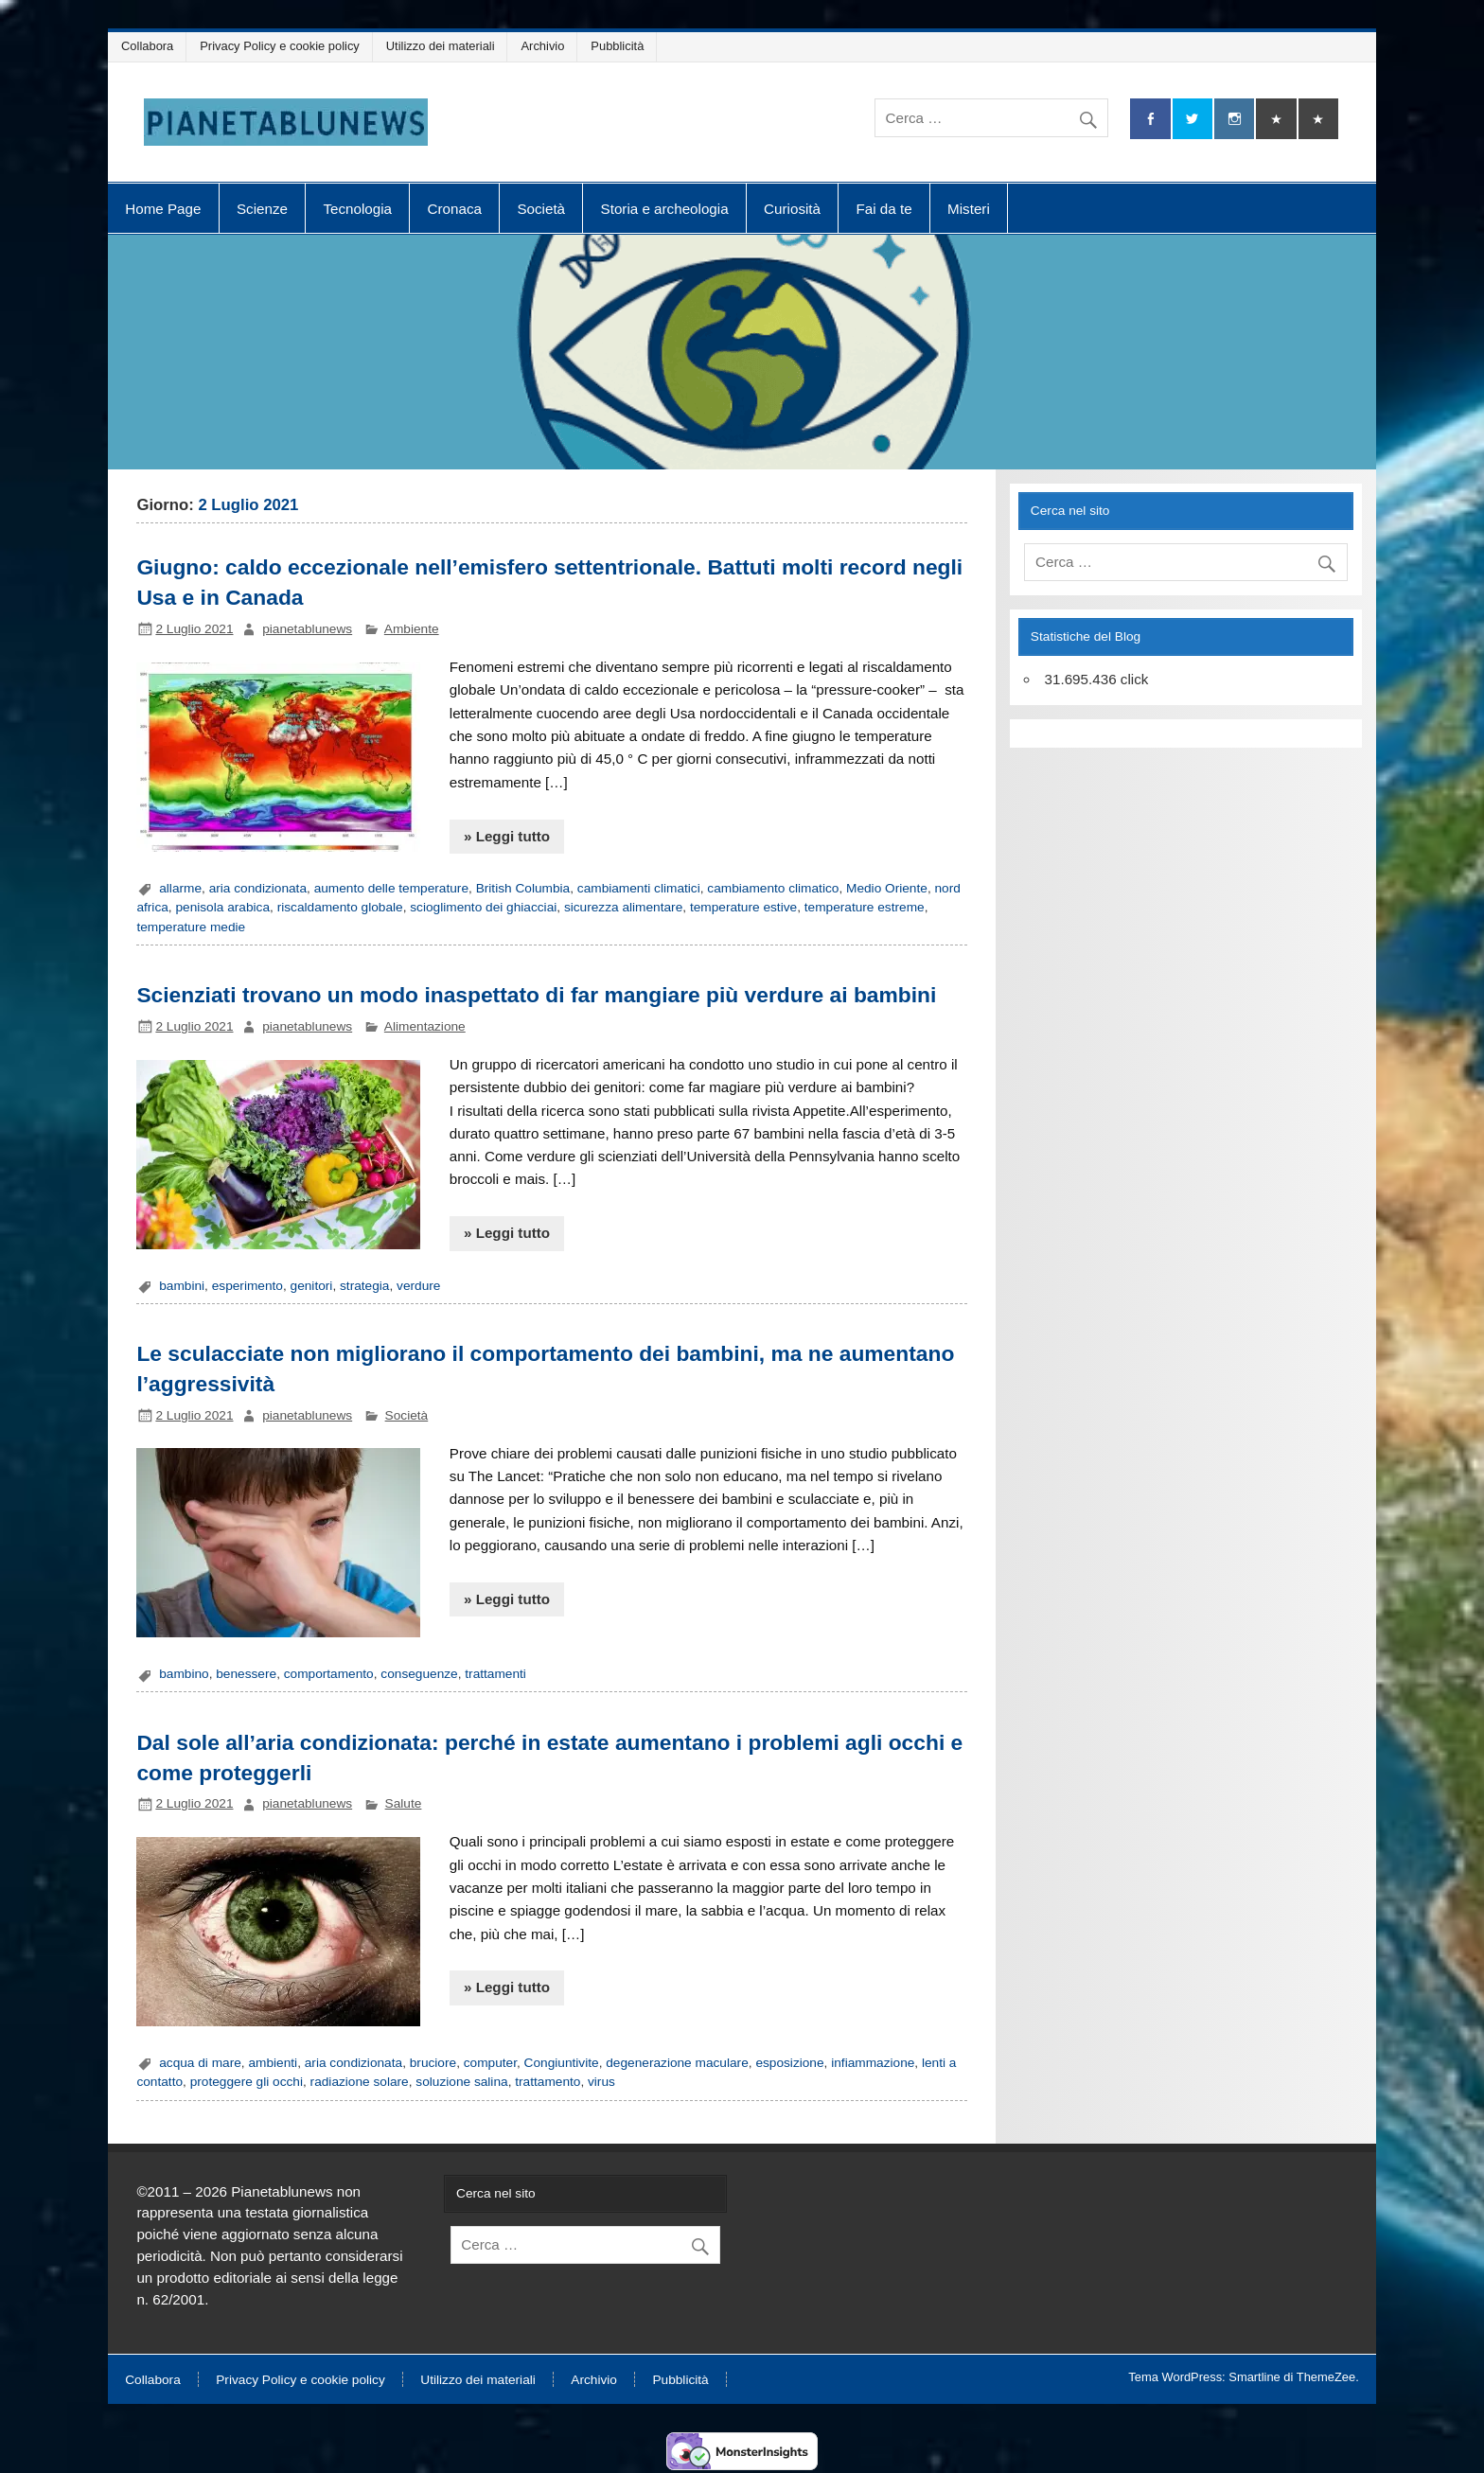 The image size is (1484, 2473). Describe the element at coordinates (364, 1286) in the screenshot. I see `strategia` at that location.